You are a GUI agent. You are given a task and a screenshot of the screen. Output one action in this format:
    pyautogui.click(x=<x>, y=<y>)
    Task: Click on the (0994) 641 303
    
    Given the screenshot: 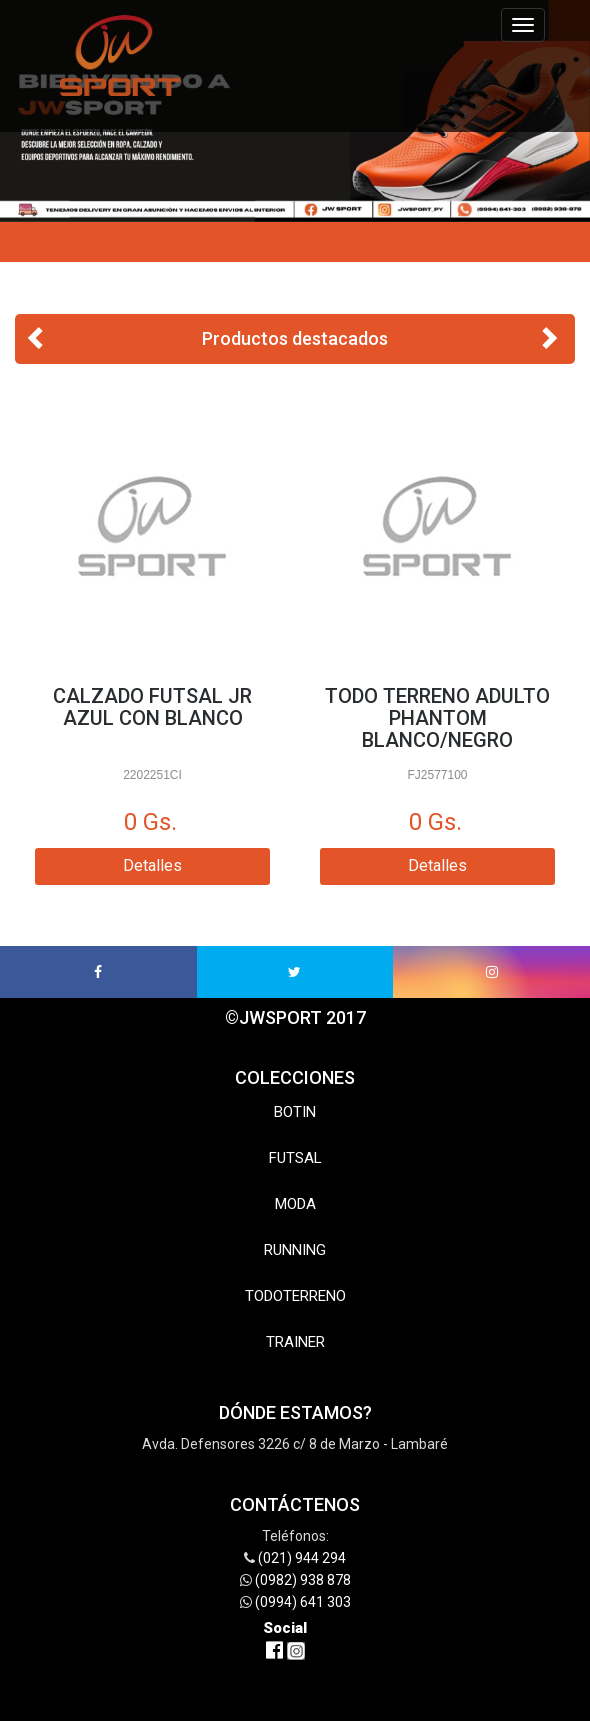 What is the action you would take?
    pyautogui.click(x=303, y=1602)
    